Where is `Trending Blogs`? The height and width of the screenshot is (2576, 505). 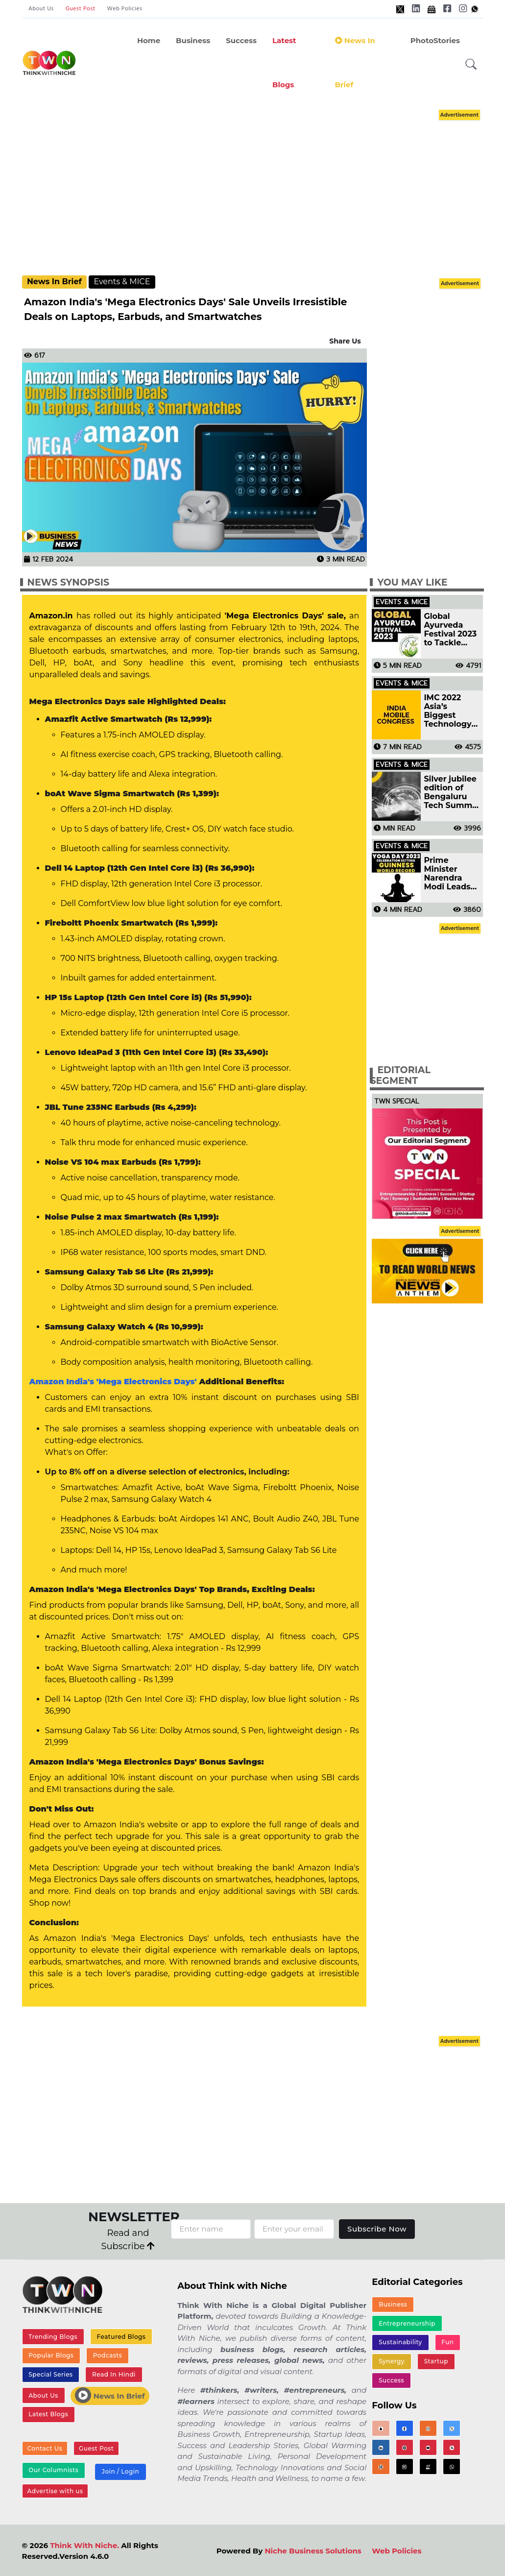 Trending Blogs is located at coordinates (52, 2336).